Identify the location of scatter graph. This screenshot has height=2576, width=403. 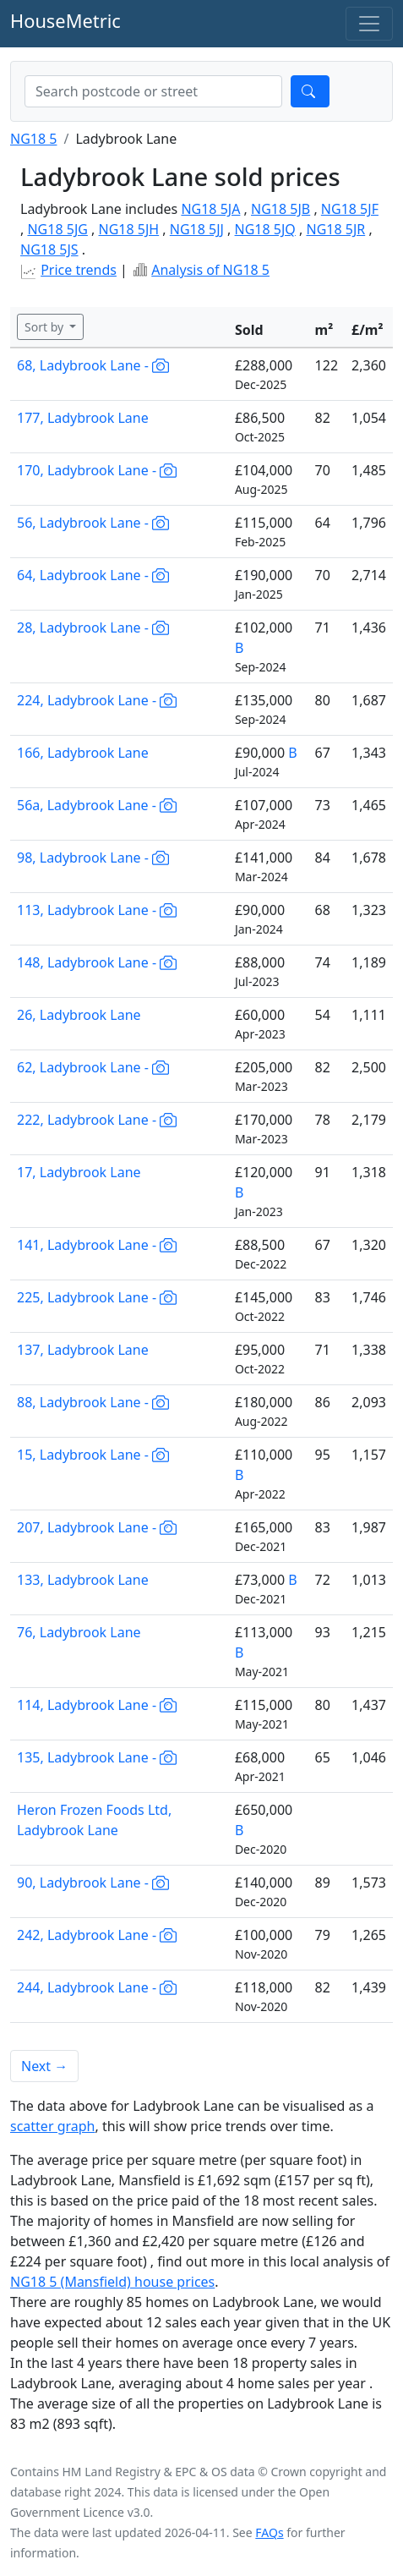
(52, 2126).